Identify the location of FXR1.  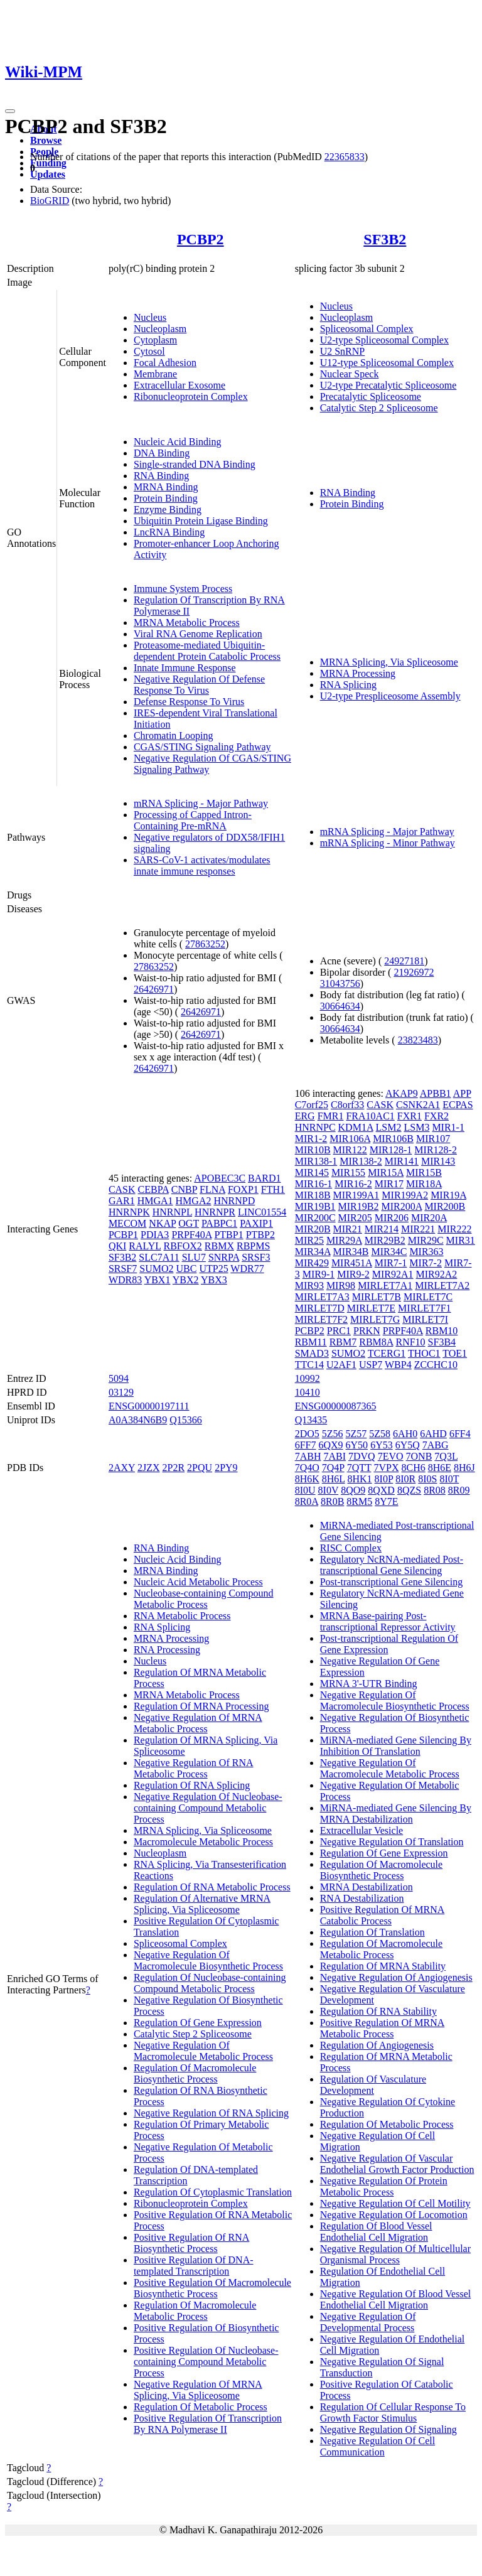
(409, 1116).